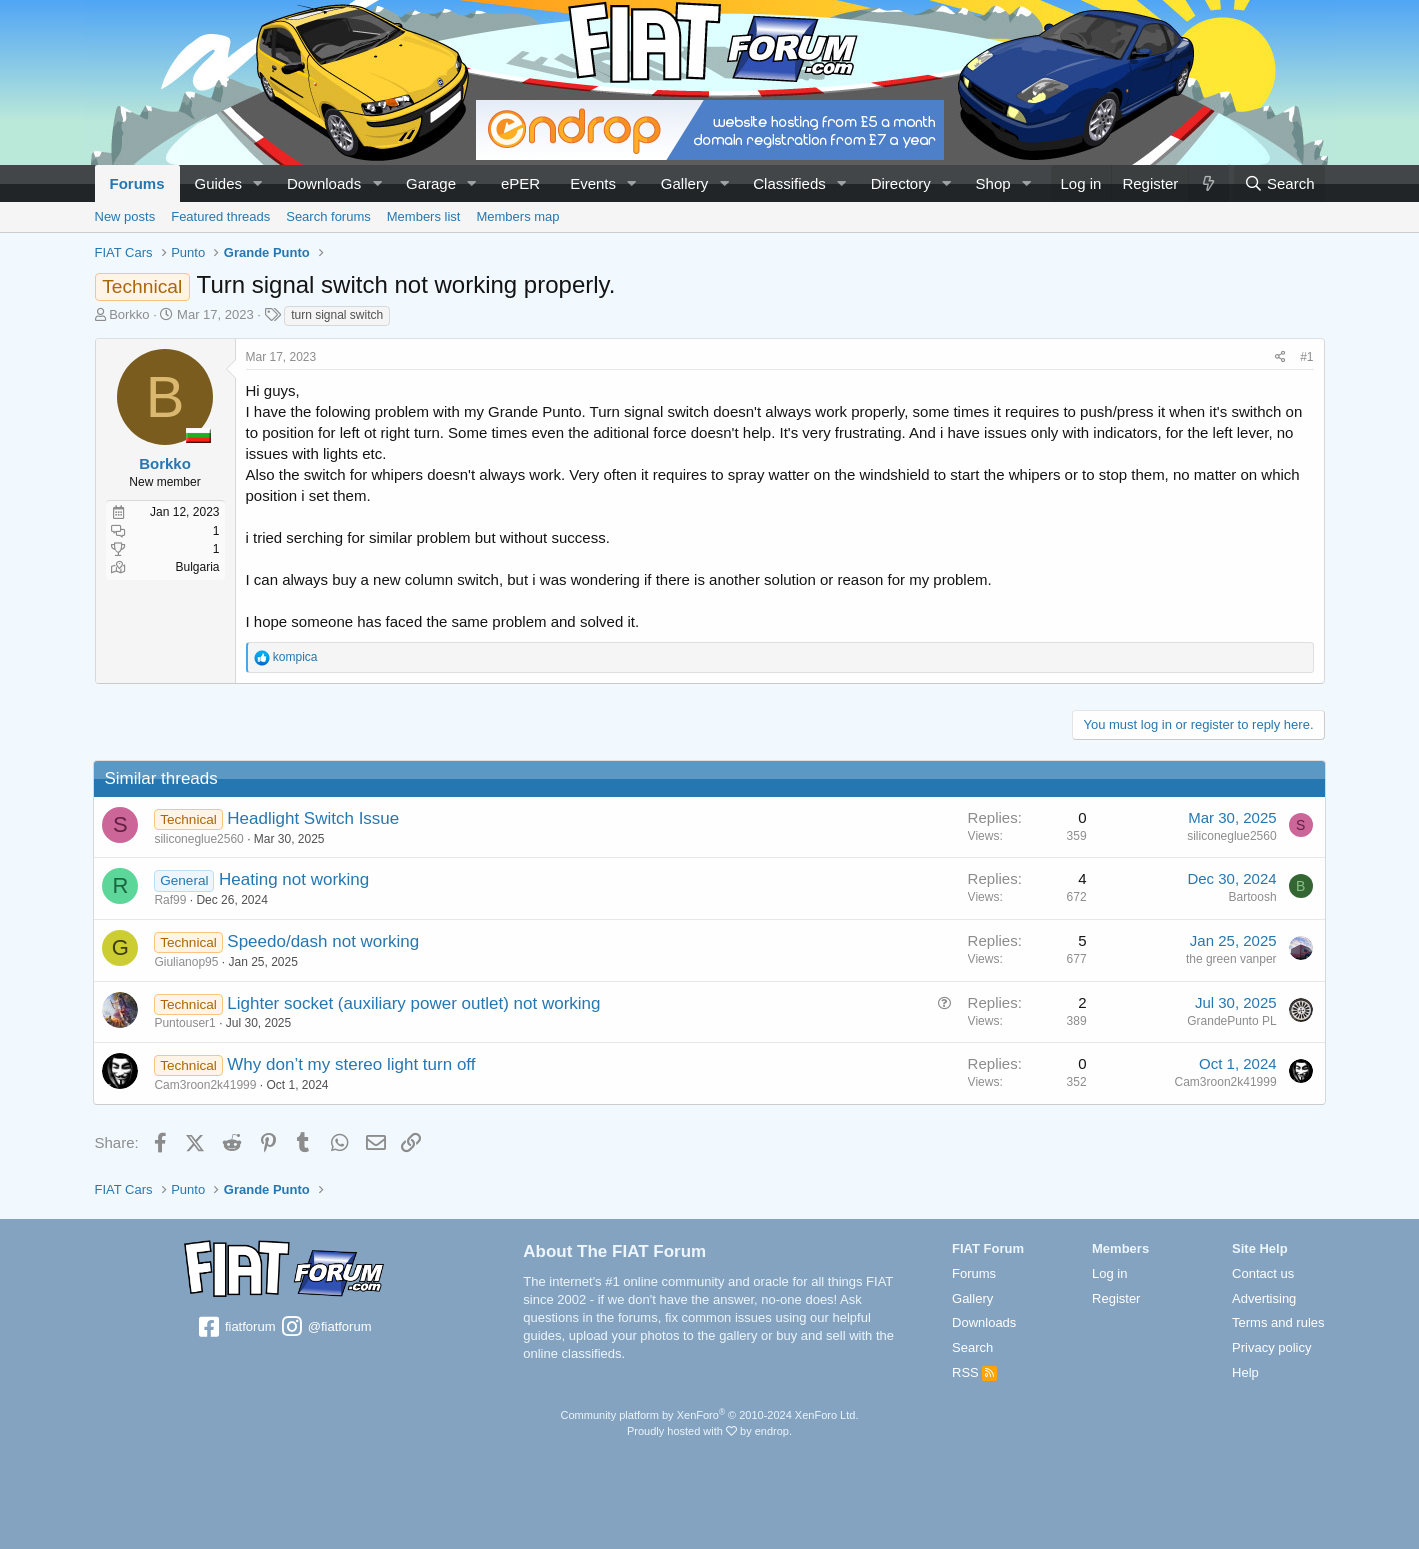 The image size is (1419, 1549). What do you see at coordinates (325, 1328) in the screenshot?
I see `@fiatforum` at bounding box center [325, 1328].